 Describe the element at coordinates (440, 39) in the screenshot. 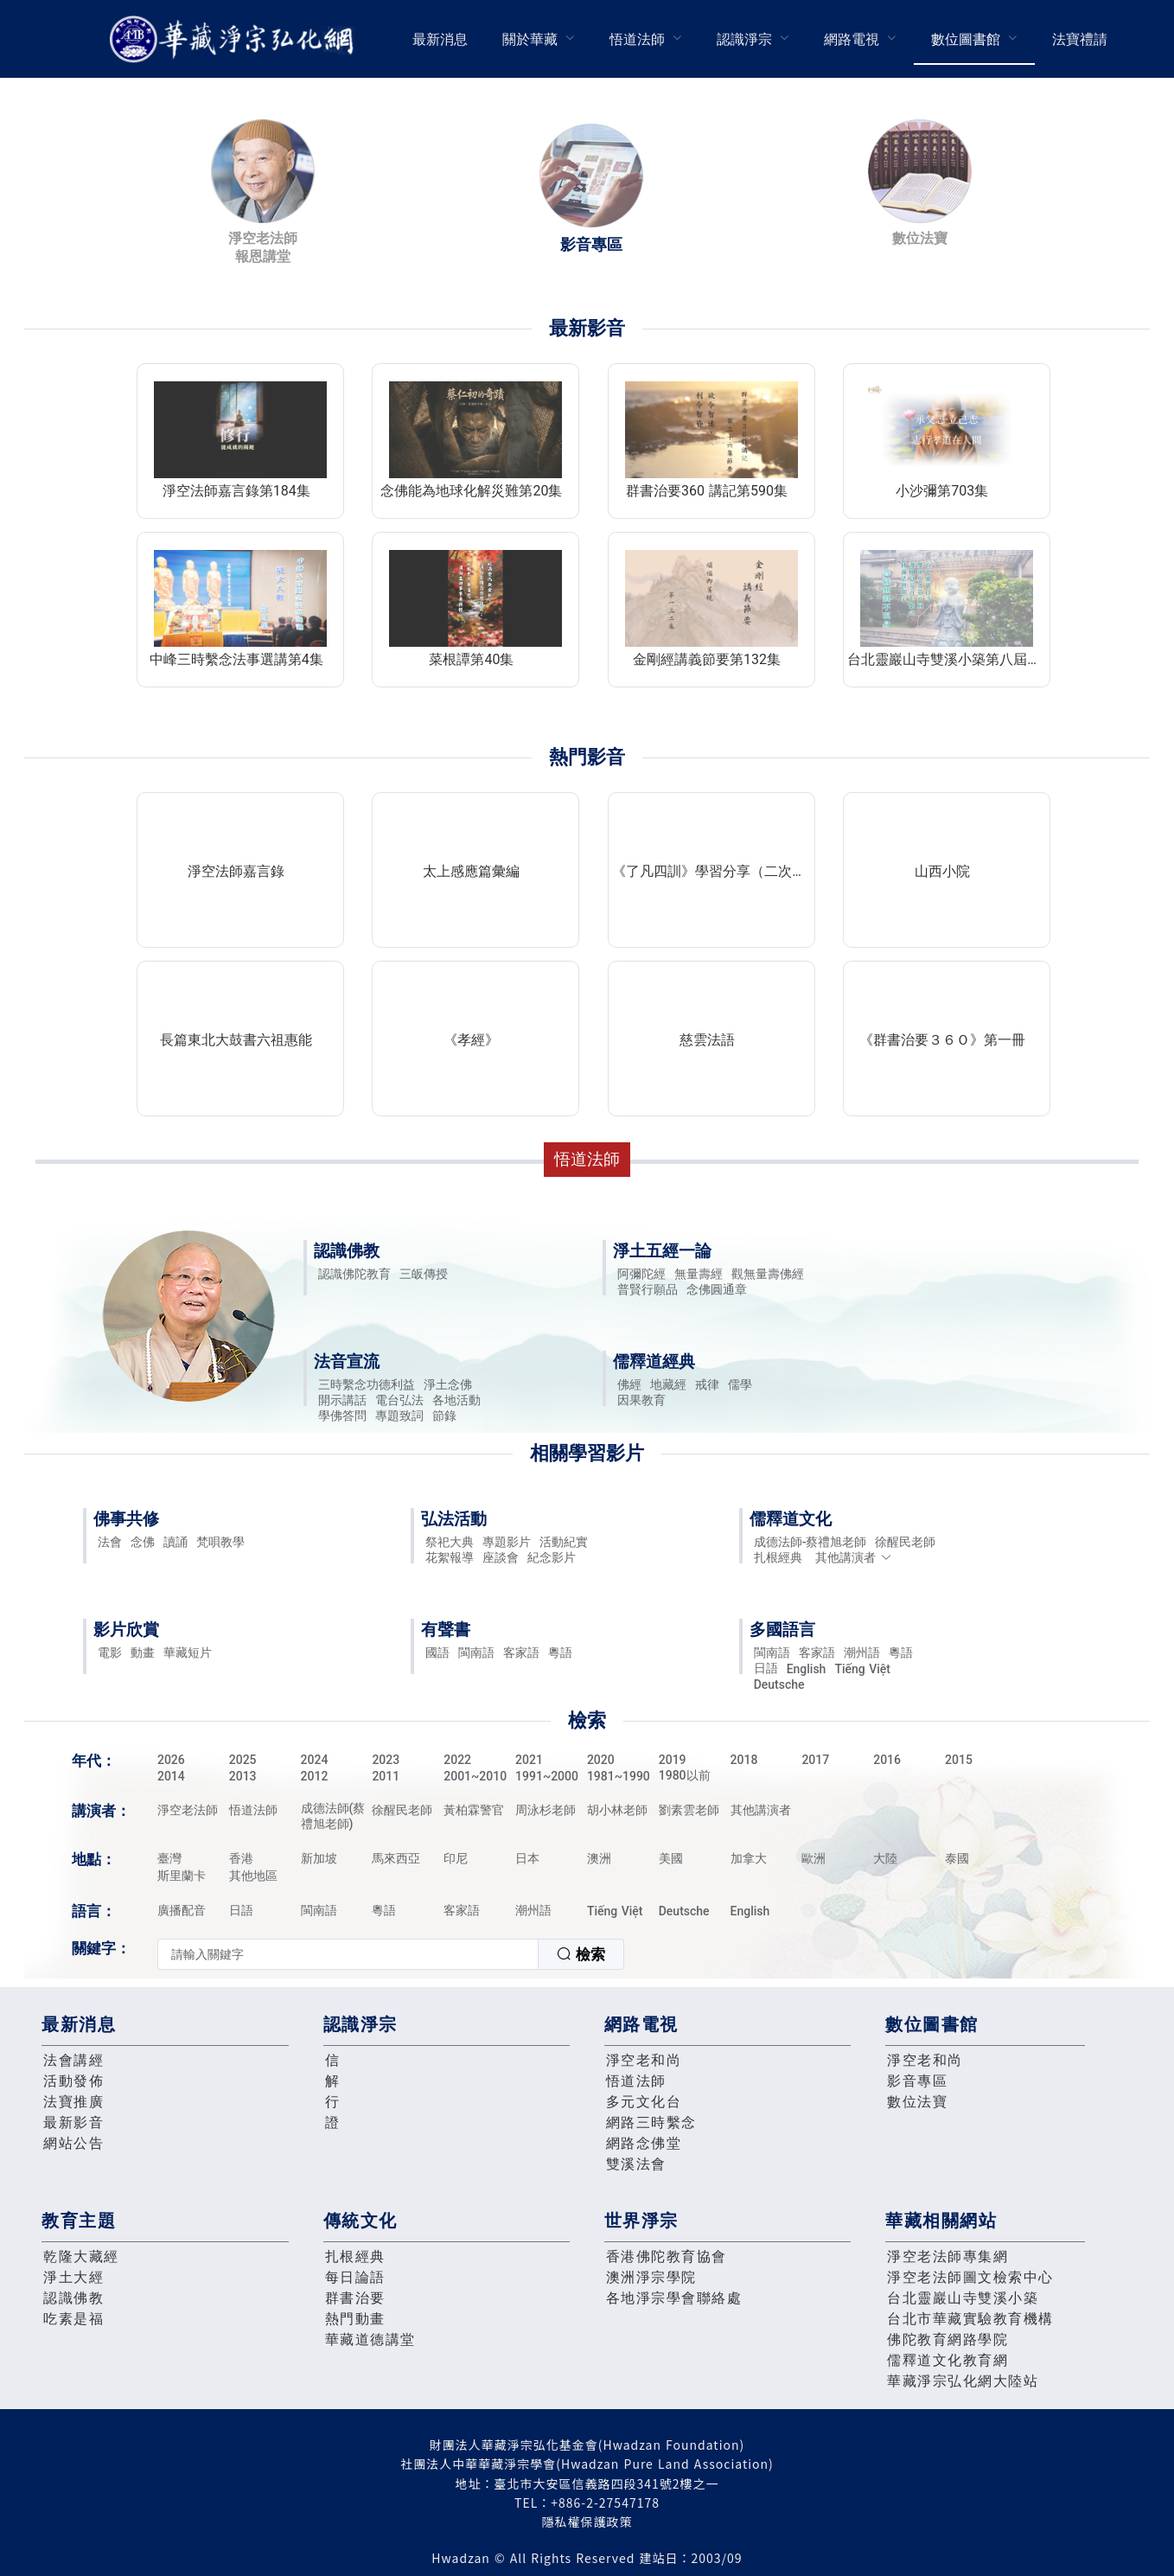

I see `最新消息` at that location.